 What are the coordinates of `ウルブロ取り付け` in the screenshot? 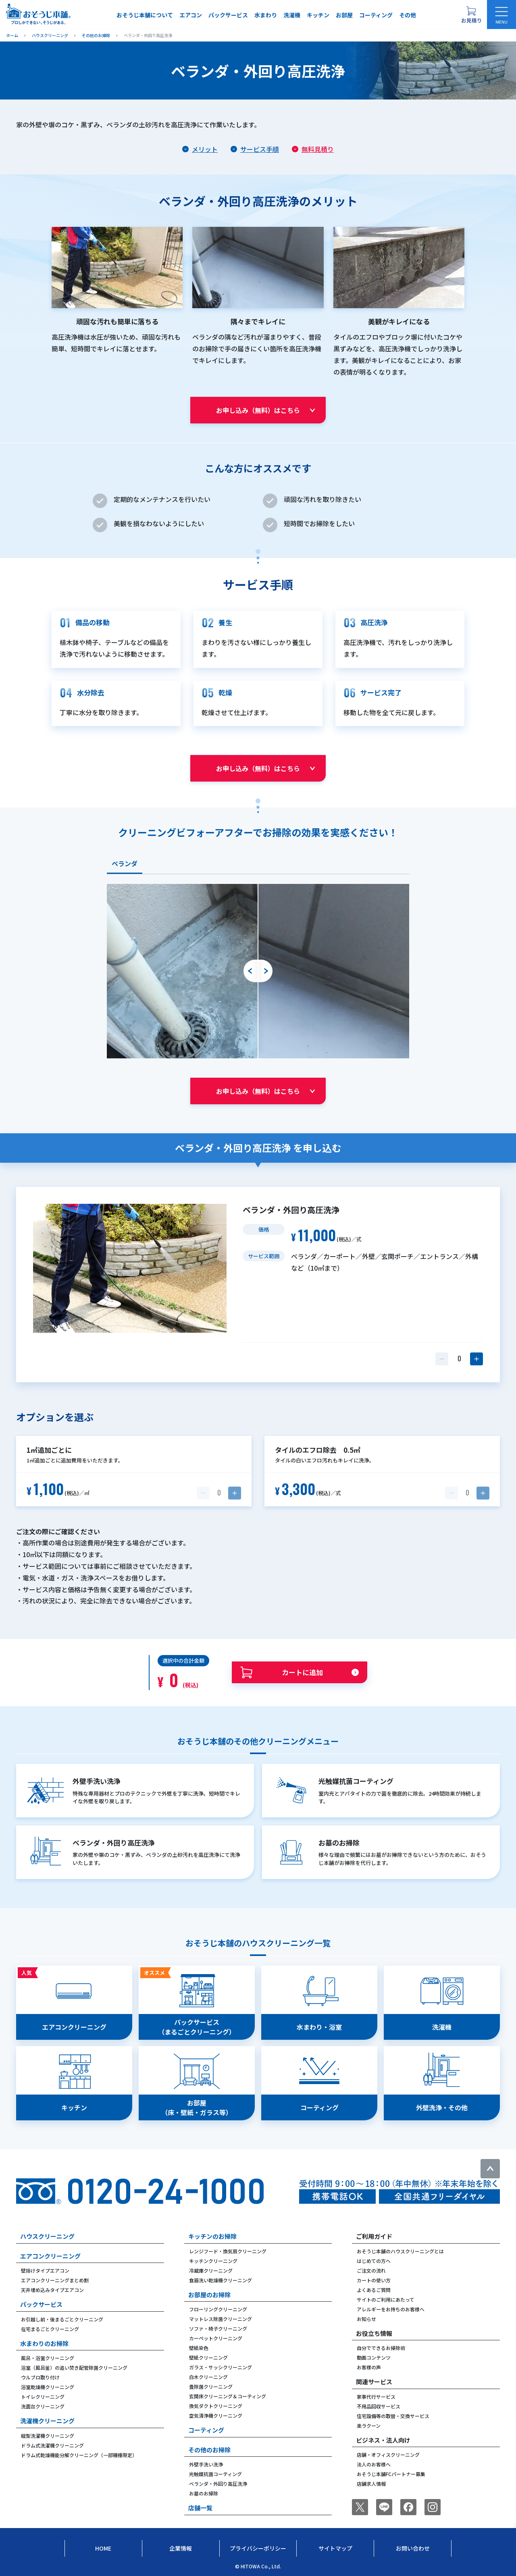 It's located at (40, 2377).